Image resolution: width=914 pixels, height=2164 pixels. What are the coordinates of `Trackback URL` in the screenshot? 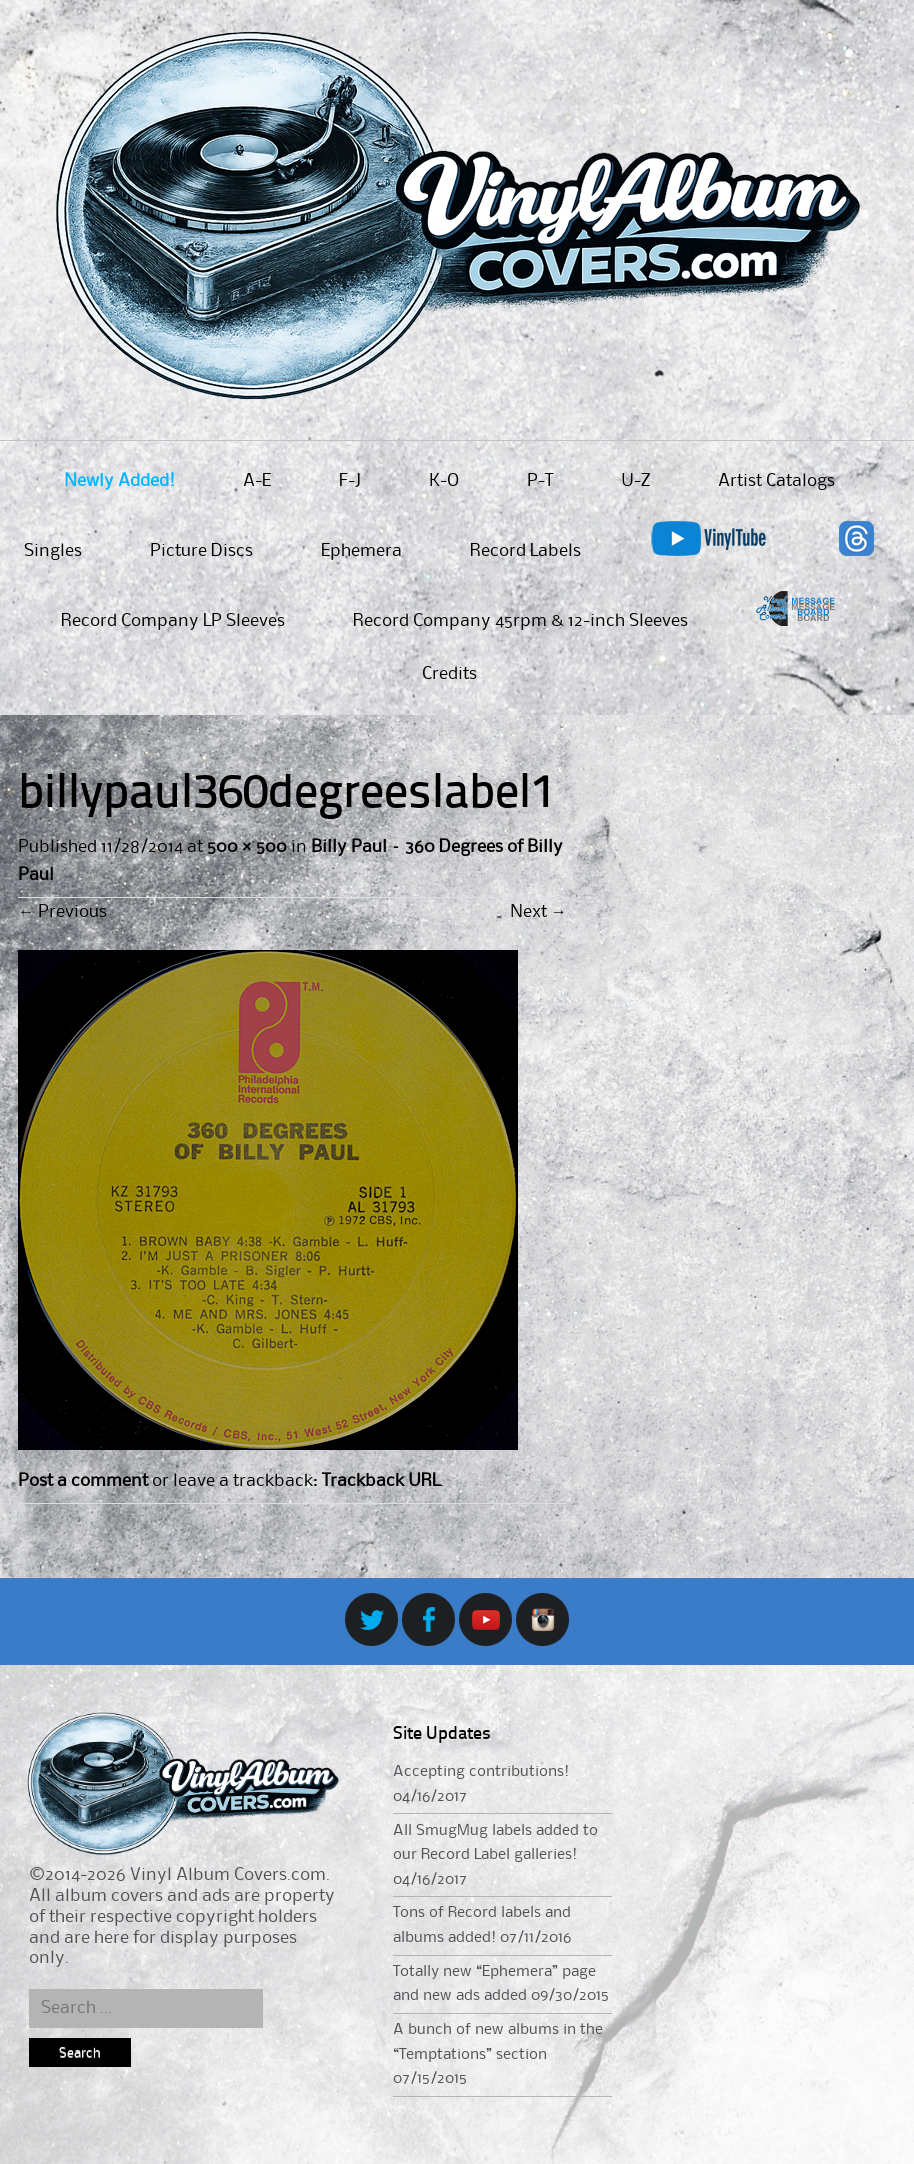 It's located at (381, 1481).